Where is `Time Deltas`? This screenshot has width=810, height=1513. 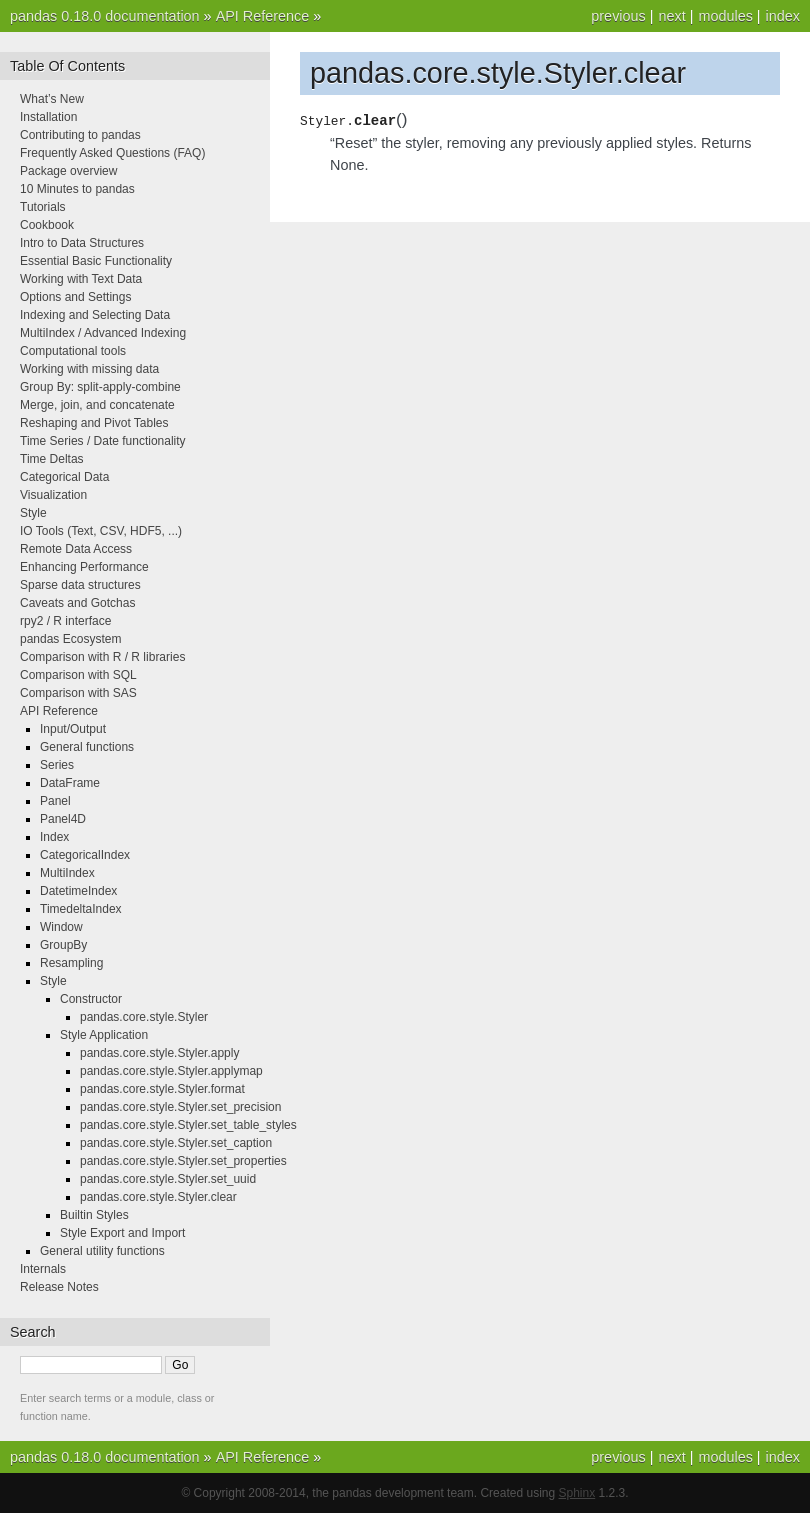
Time Deltas is located at coordinates (52, 459).